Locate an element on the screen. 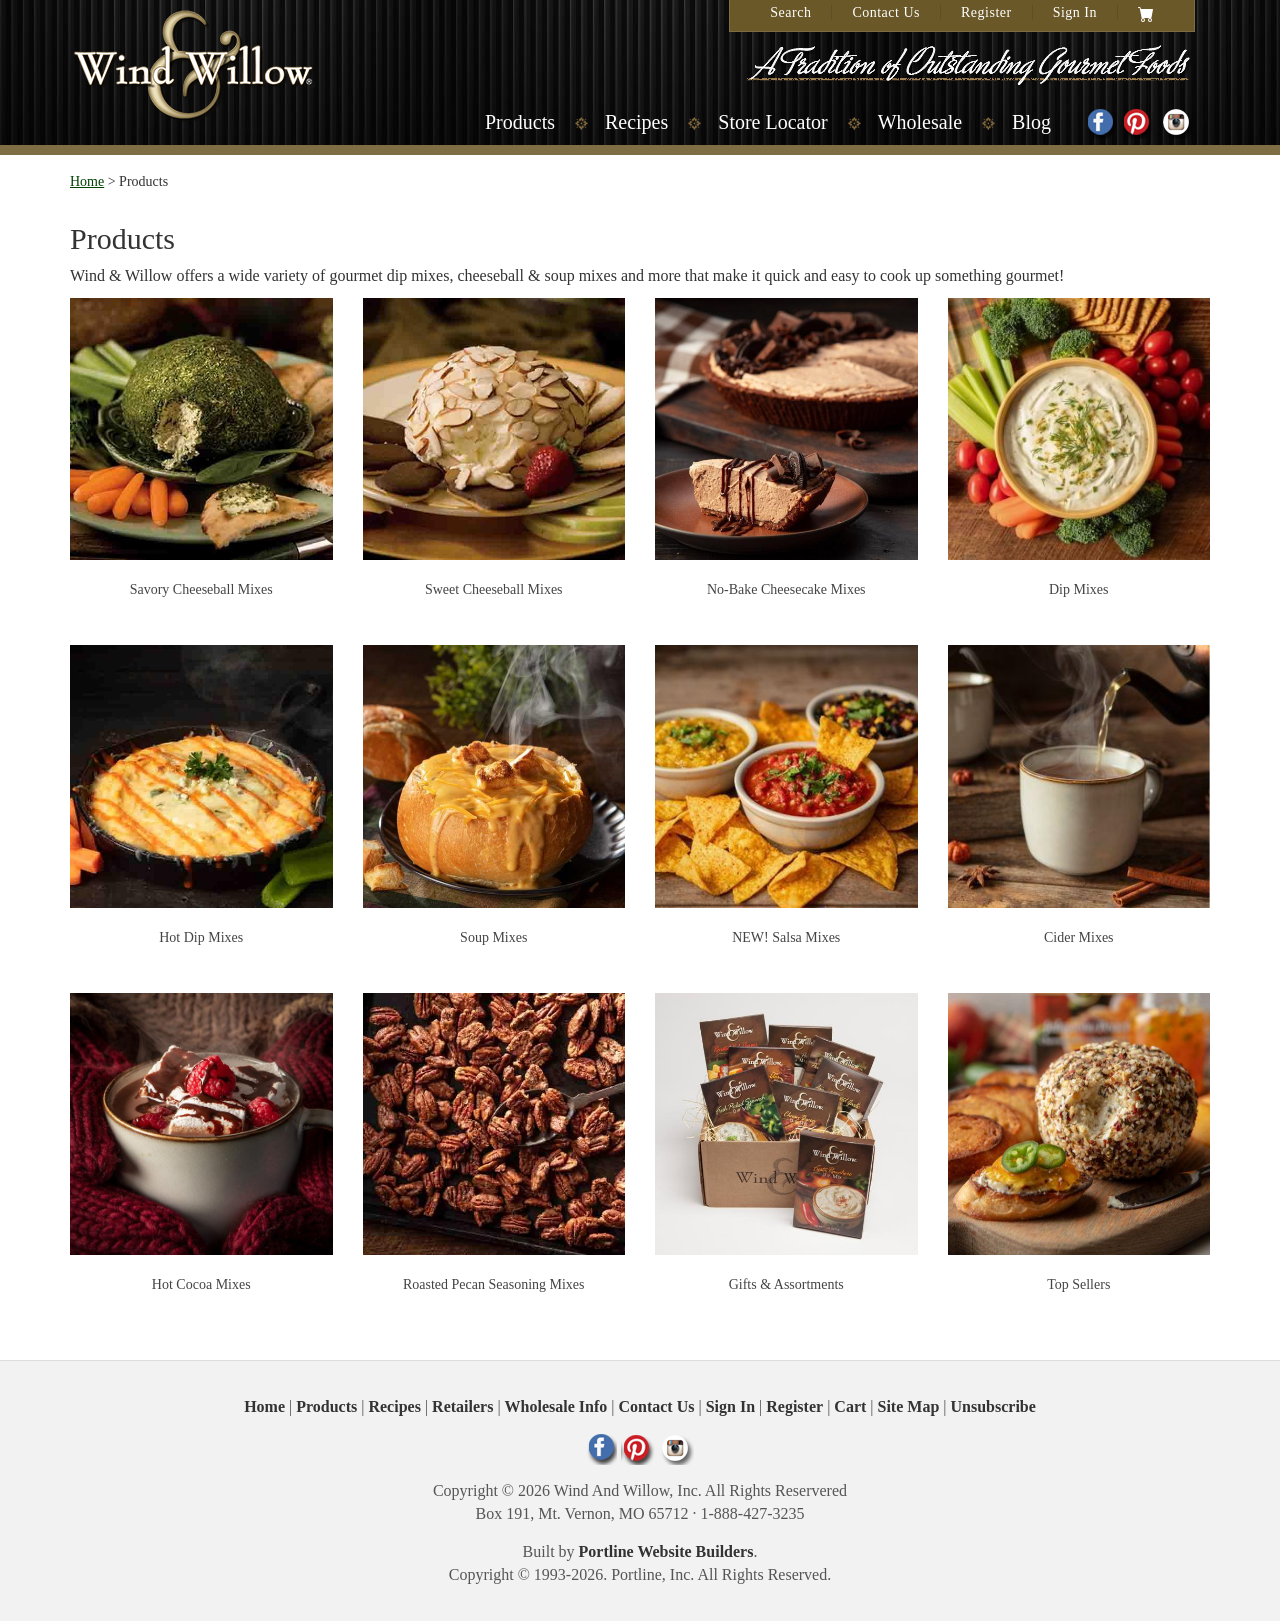 Image resolution: width=1280 pixels, height=1621 pixels. Gifts & Assortments is located at coordinates (786, 1284).